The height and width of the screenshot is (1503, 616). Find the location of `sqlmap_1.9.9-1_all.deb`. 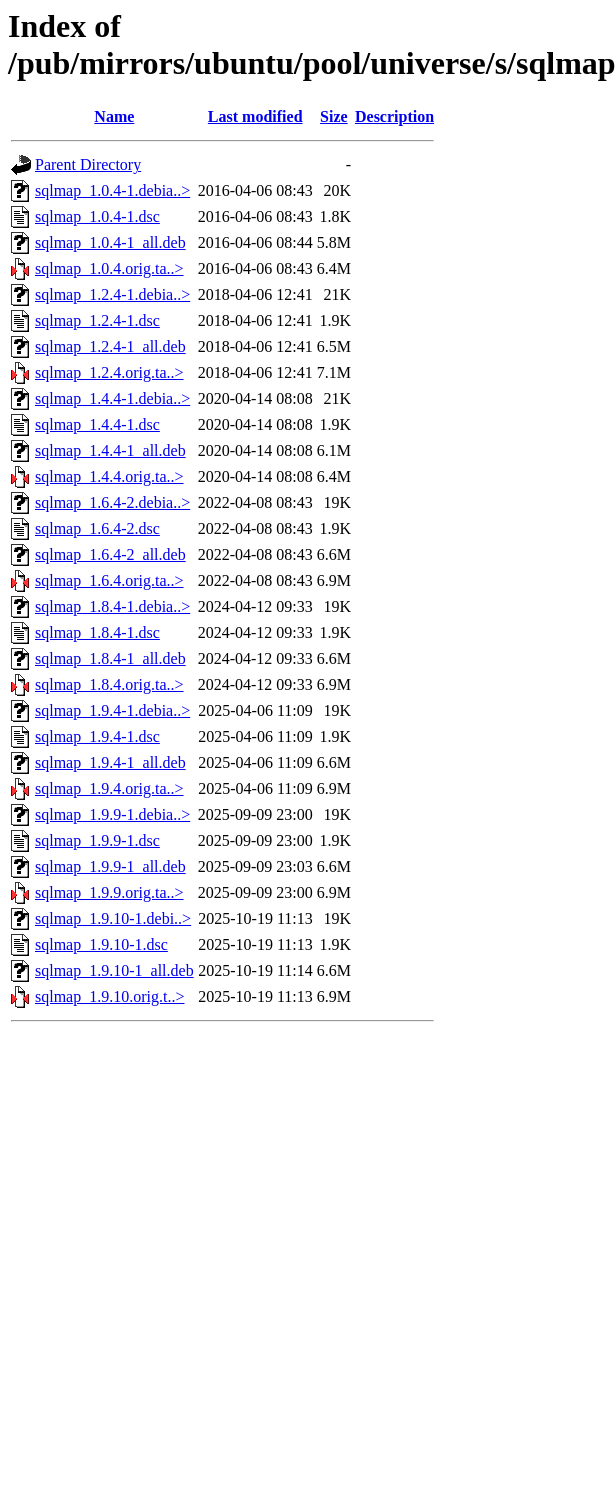

sqlmap_1.9.9-1_all.deb is located at coordinates (110, 866).